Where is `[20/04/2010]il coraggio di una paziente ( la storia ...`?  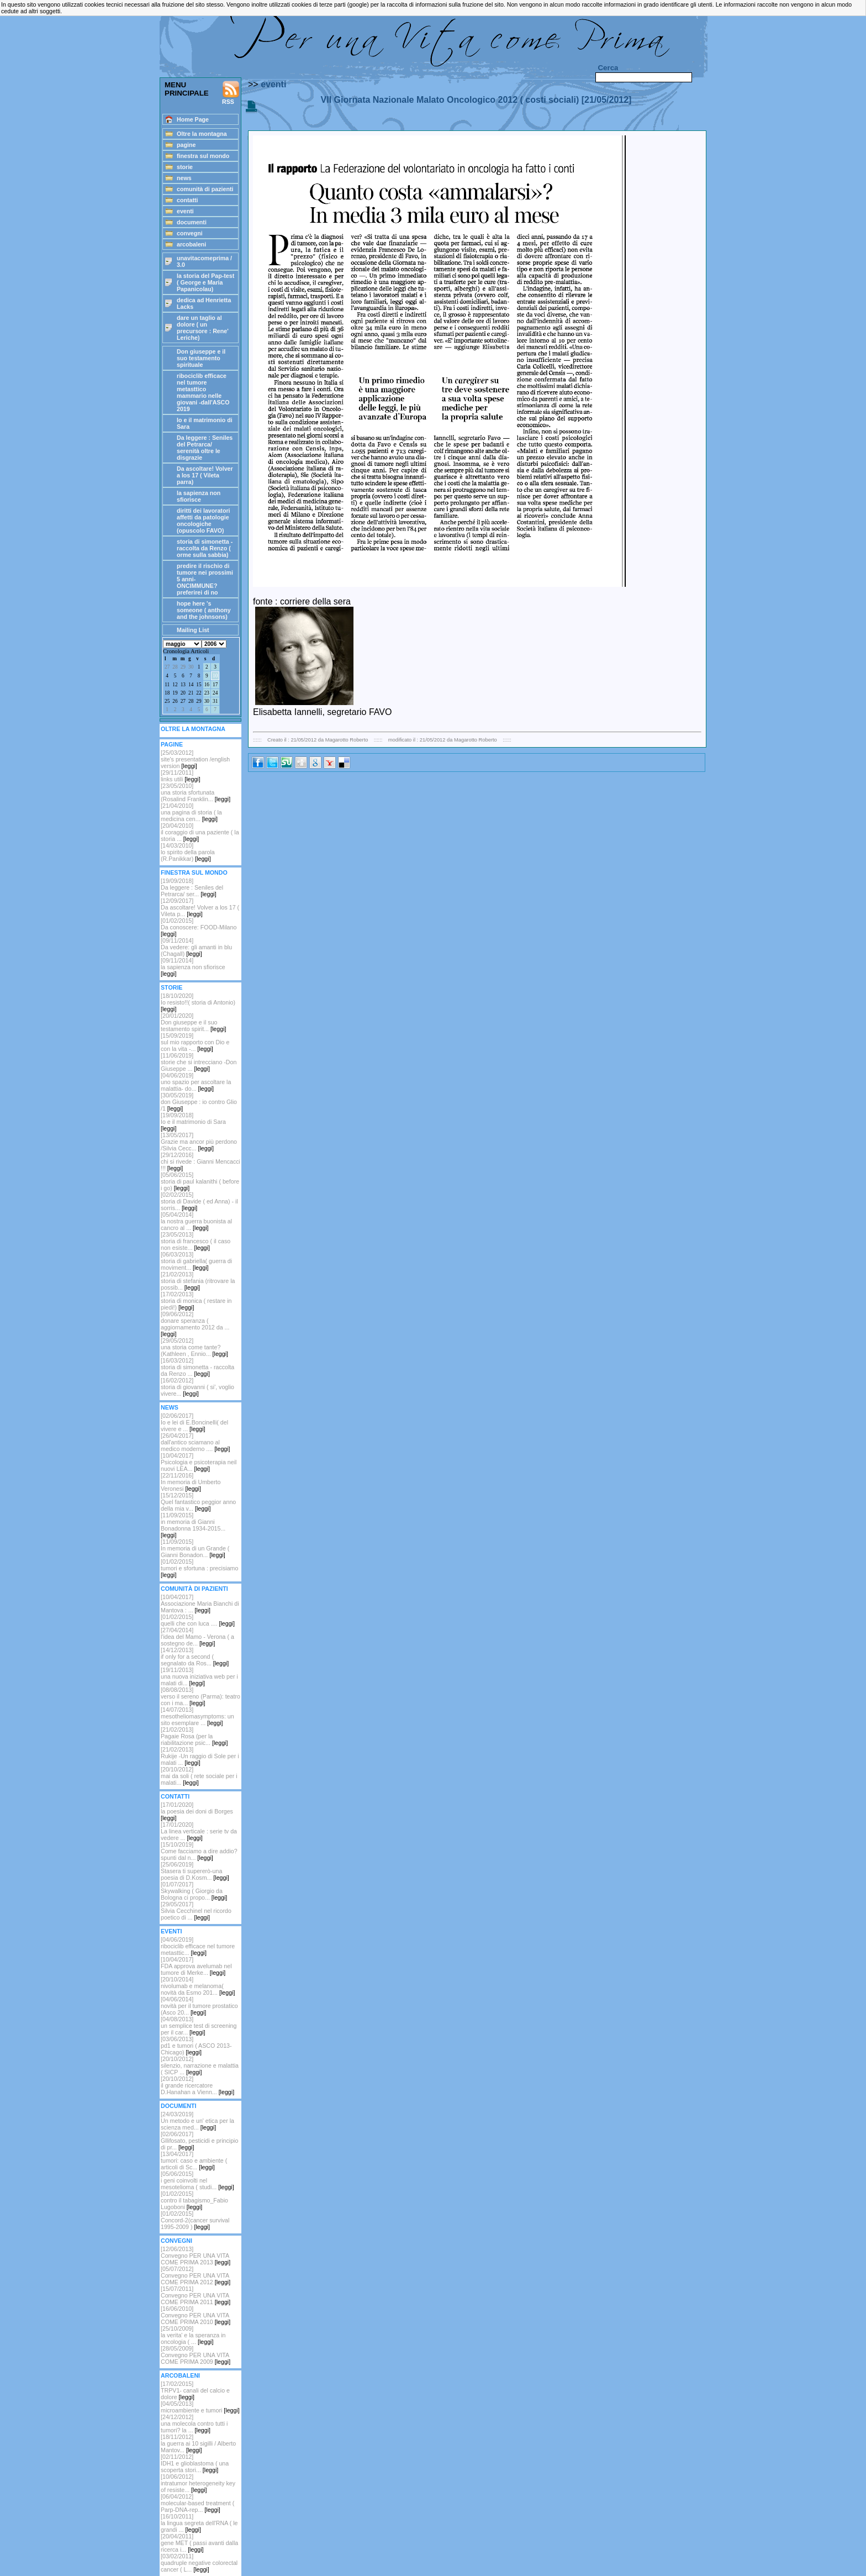
[20/04/2010]il coraggio di una paziente ( la storia ... is located at coordinates (200, 832).